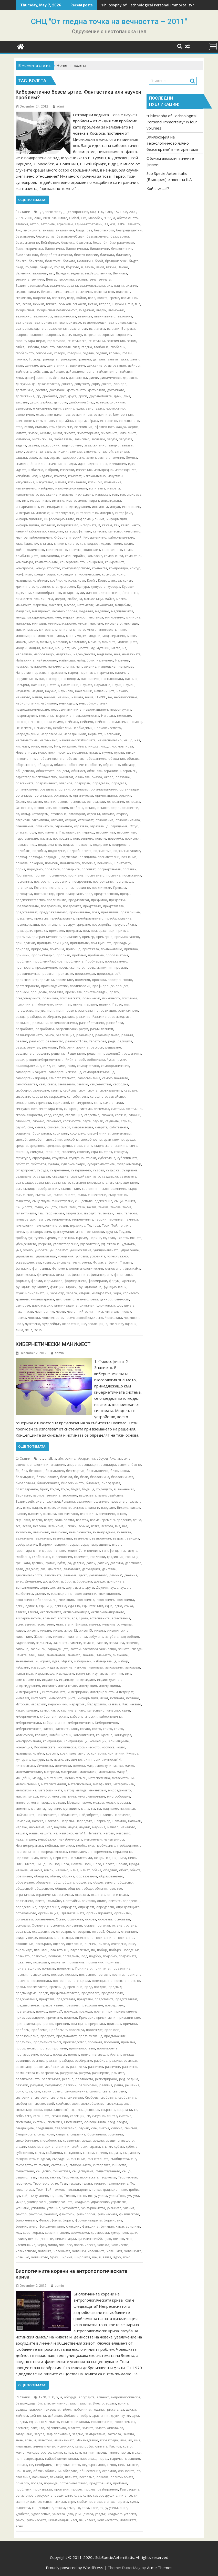  I want to click on му, so click(93, 648).